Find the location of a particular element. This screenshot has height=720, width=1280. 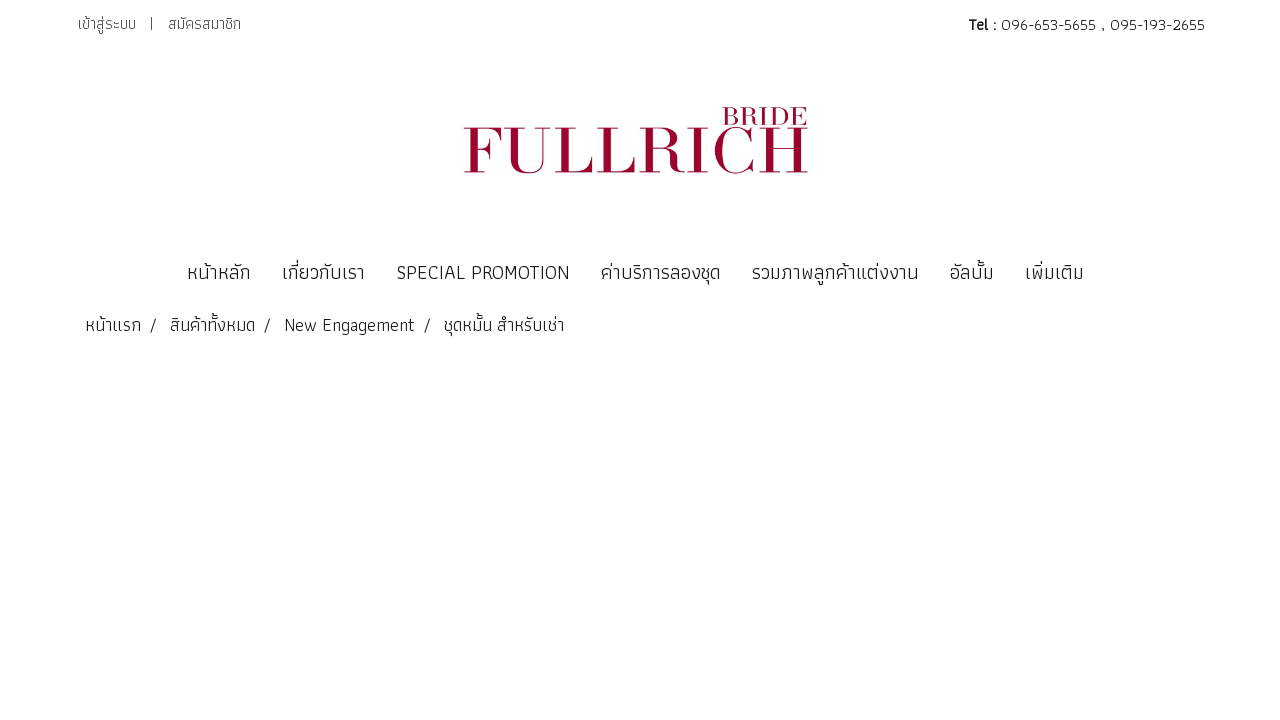

SPECIAL PROMOTION is located at coordinates (483, 272).